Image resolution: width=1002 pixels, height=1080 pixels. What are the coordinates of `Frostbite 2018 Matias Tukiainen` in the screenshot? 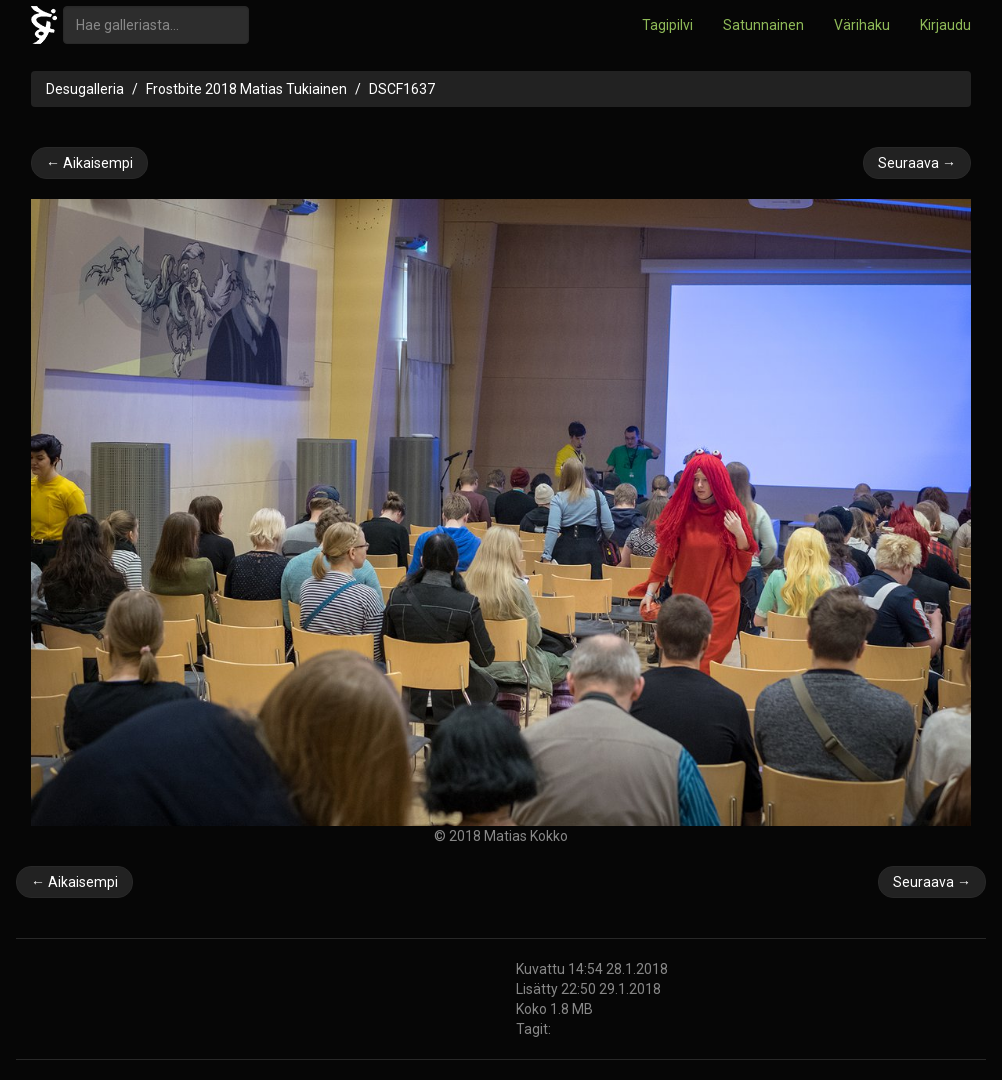 It's located at (246, 89).